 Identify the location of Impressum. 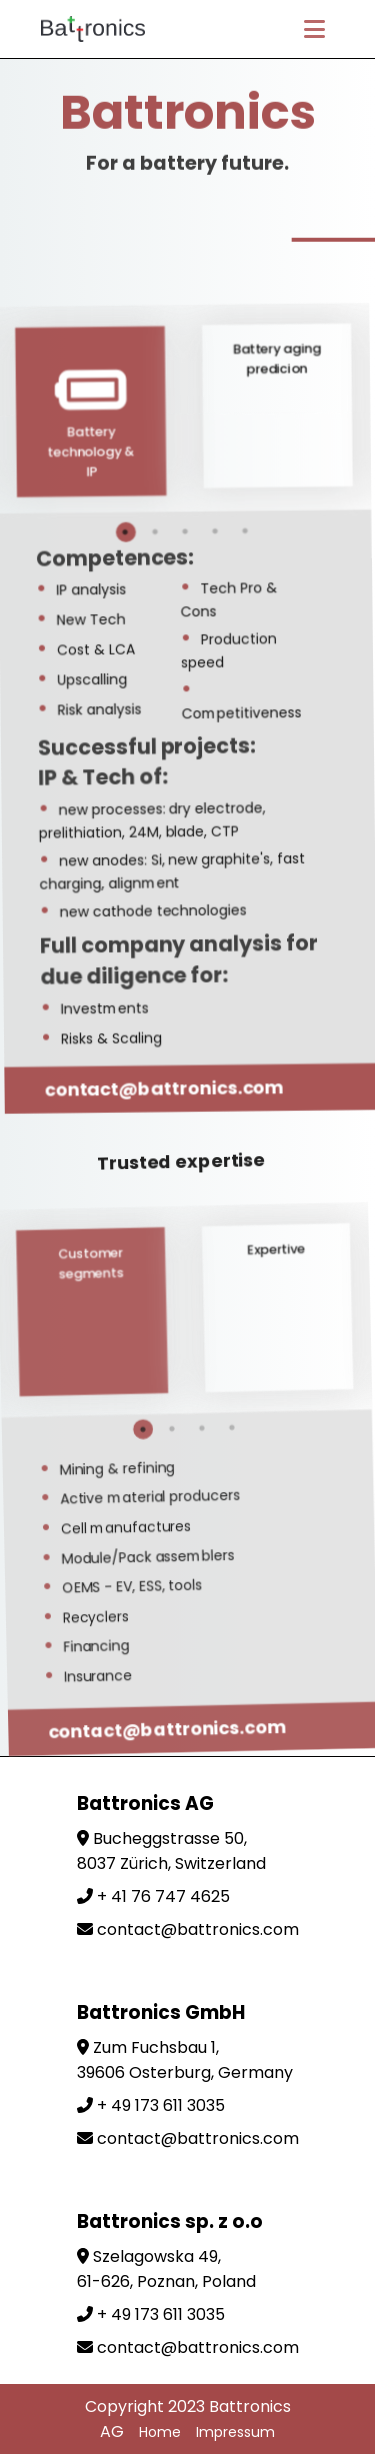
(235, 2432).